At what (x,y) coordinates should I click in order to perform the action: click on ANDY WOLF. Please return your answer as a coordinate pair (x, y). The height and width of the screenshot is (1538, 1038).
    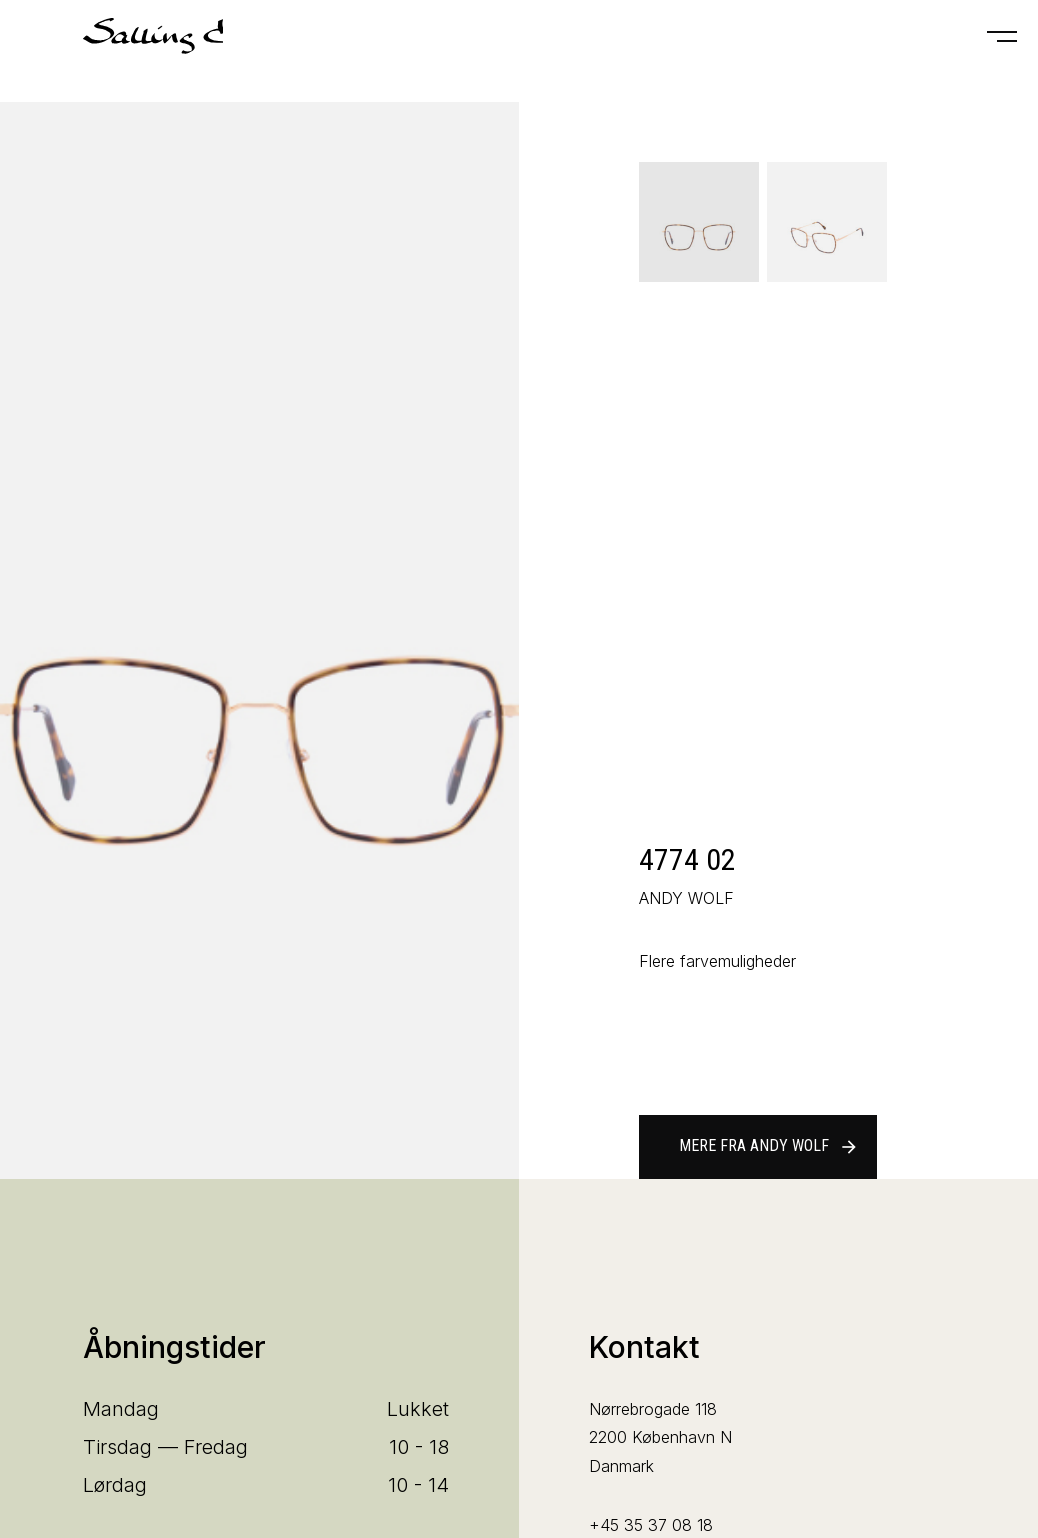
    Looking at the image, I should click on (686, 898).